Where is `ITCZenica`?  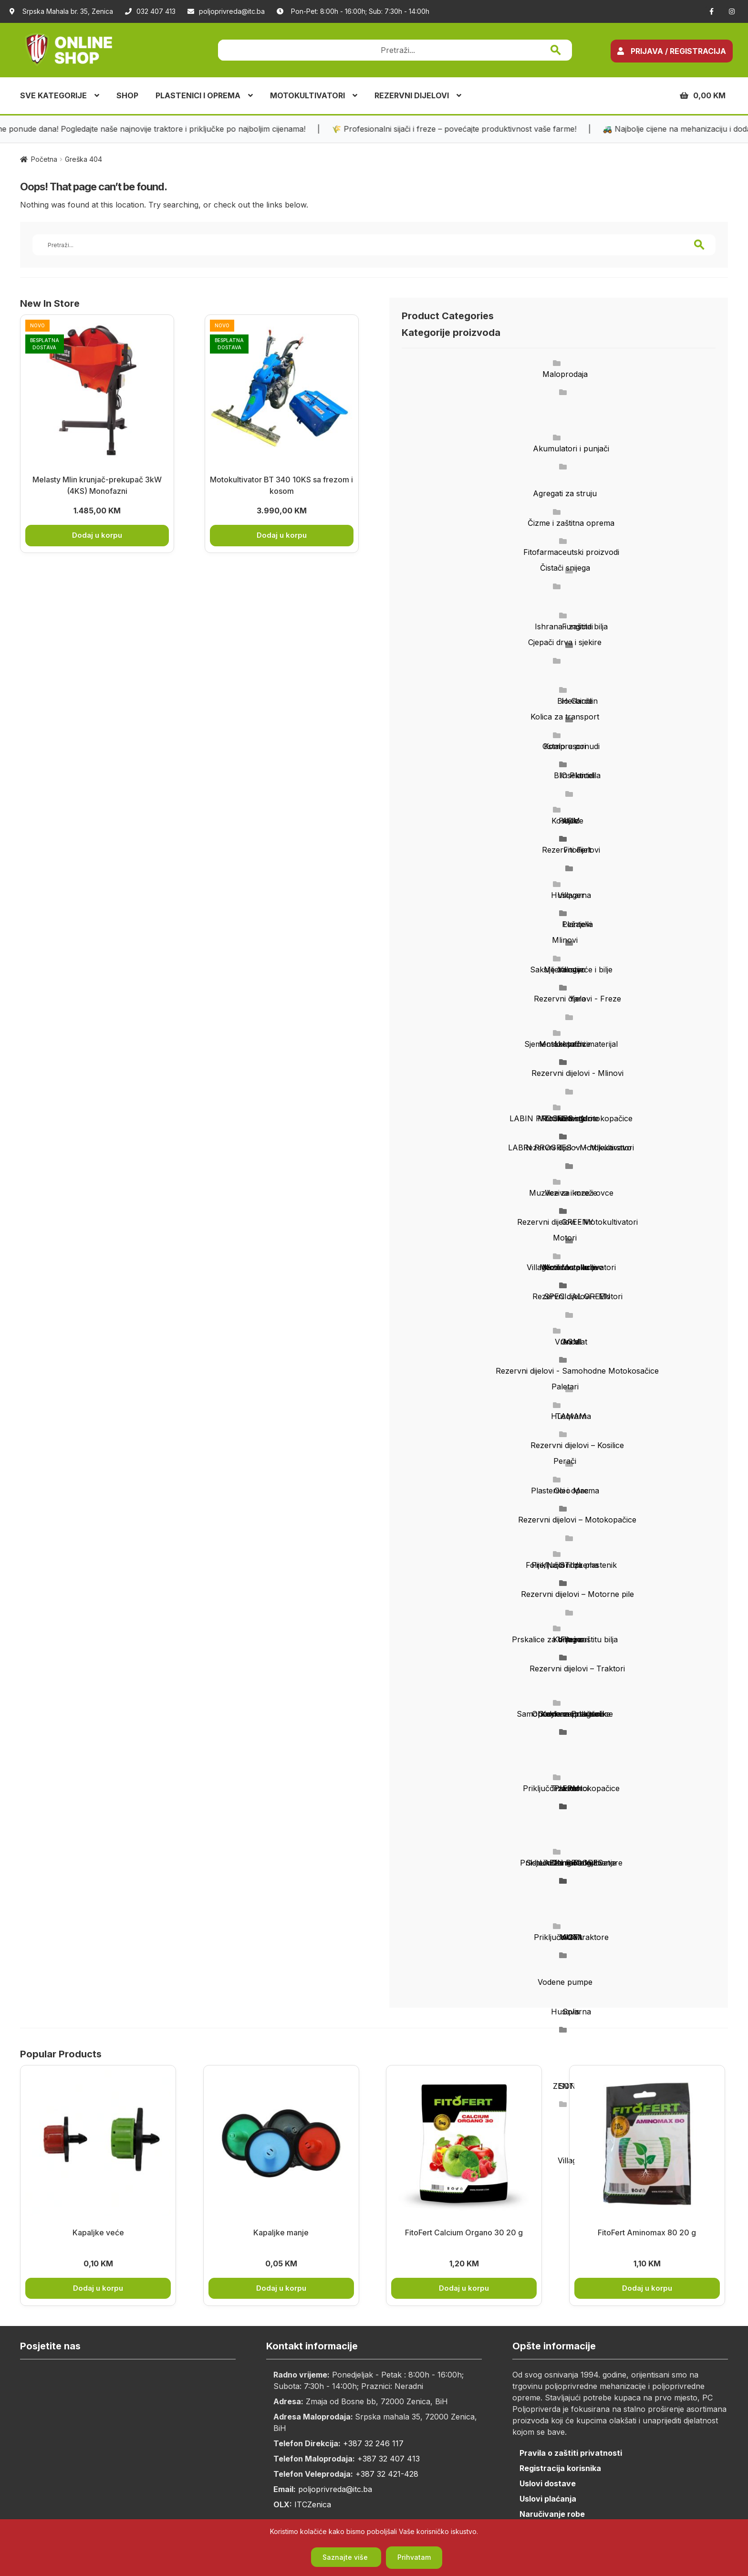 ITCZenica is located at coordinates (312, 2504).